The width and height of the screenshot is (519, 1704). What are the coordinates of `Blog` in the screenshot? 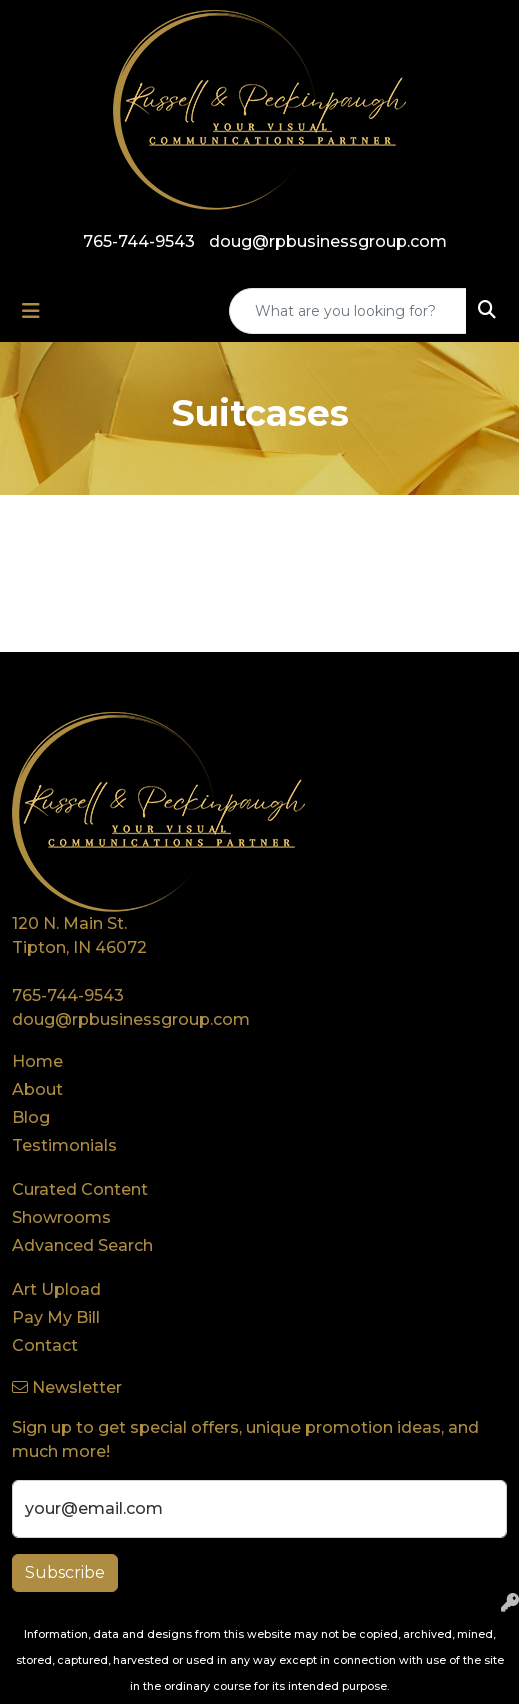 It's located at (31, 1117).